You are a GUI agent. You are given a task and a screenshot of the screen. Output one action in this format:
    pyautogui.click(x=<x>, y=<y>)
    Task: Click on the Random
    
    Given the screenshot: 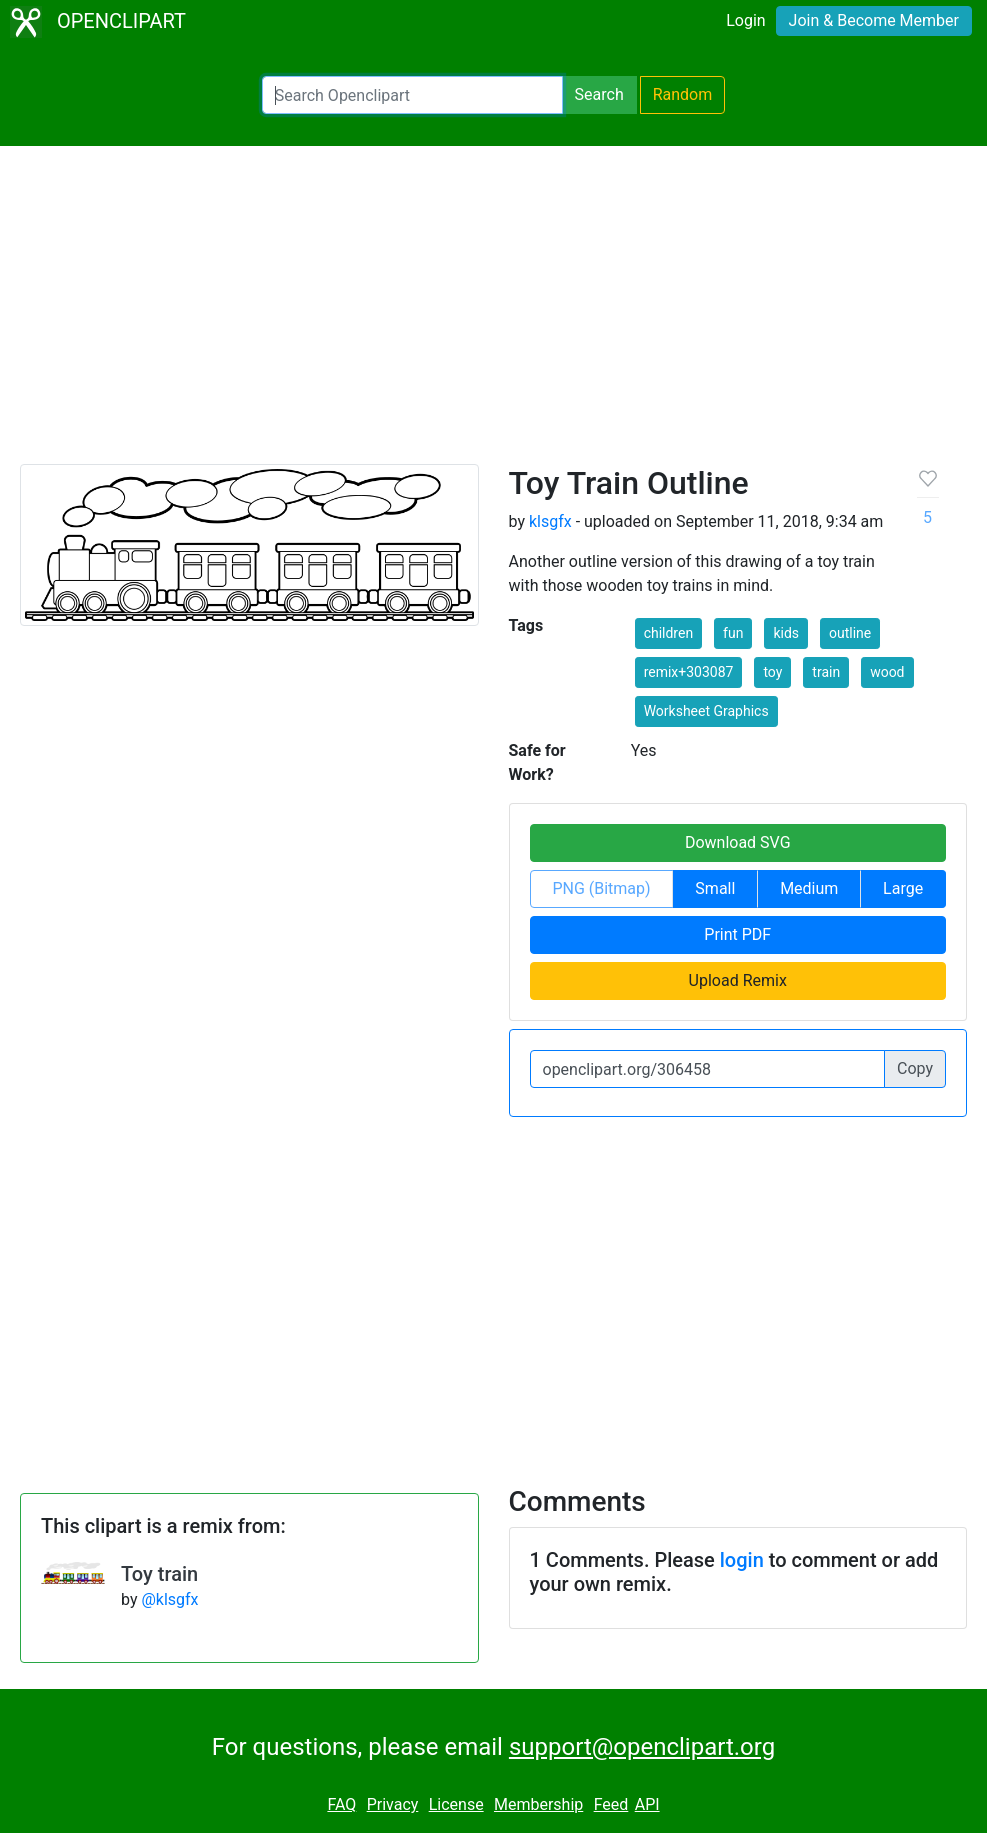 What is the action you would take?
    pyautogui.click(x=683, y=94)
    